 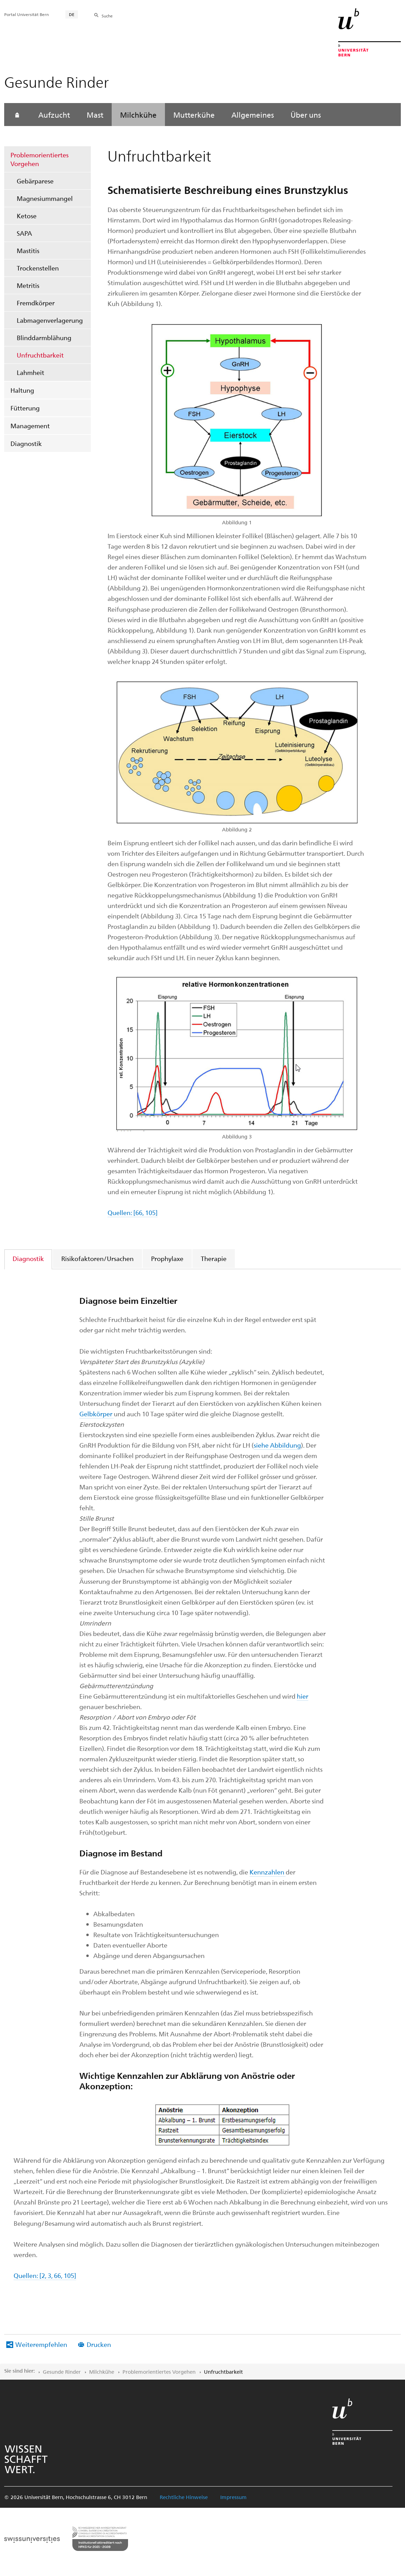 What do you see at coordinates (184, 2496) in the screenshot?
I see `Rechtliche Hinweise` at bounding box center [184, 2496].